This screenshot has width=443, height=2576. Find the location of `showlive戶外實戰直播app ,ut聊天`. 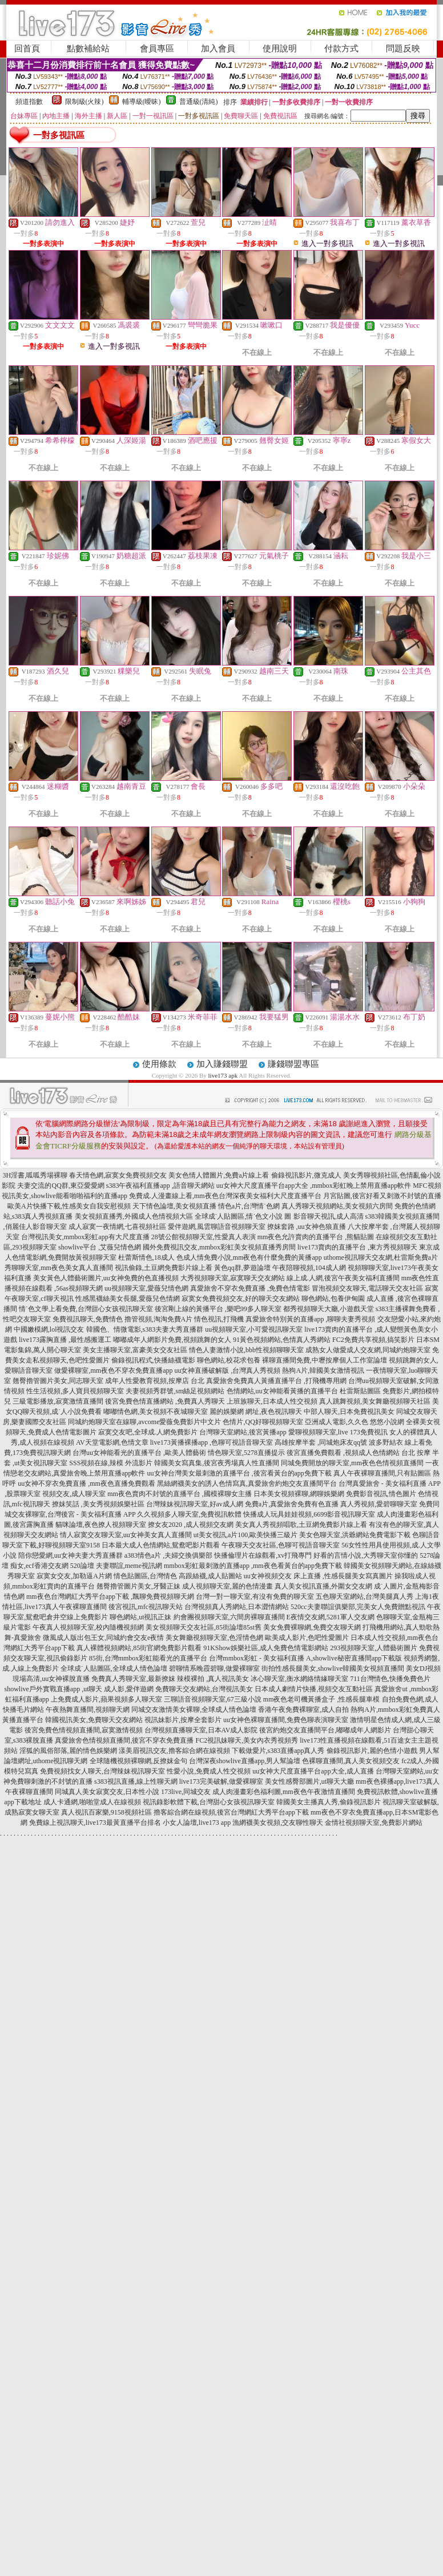

showlive戶外實戰直播app ,ut聊天 is located at coordinates (53, 1689).